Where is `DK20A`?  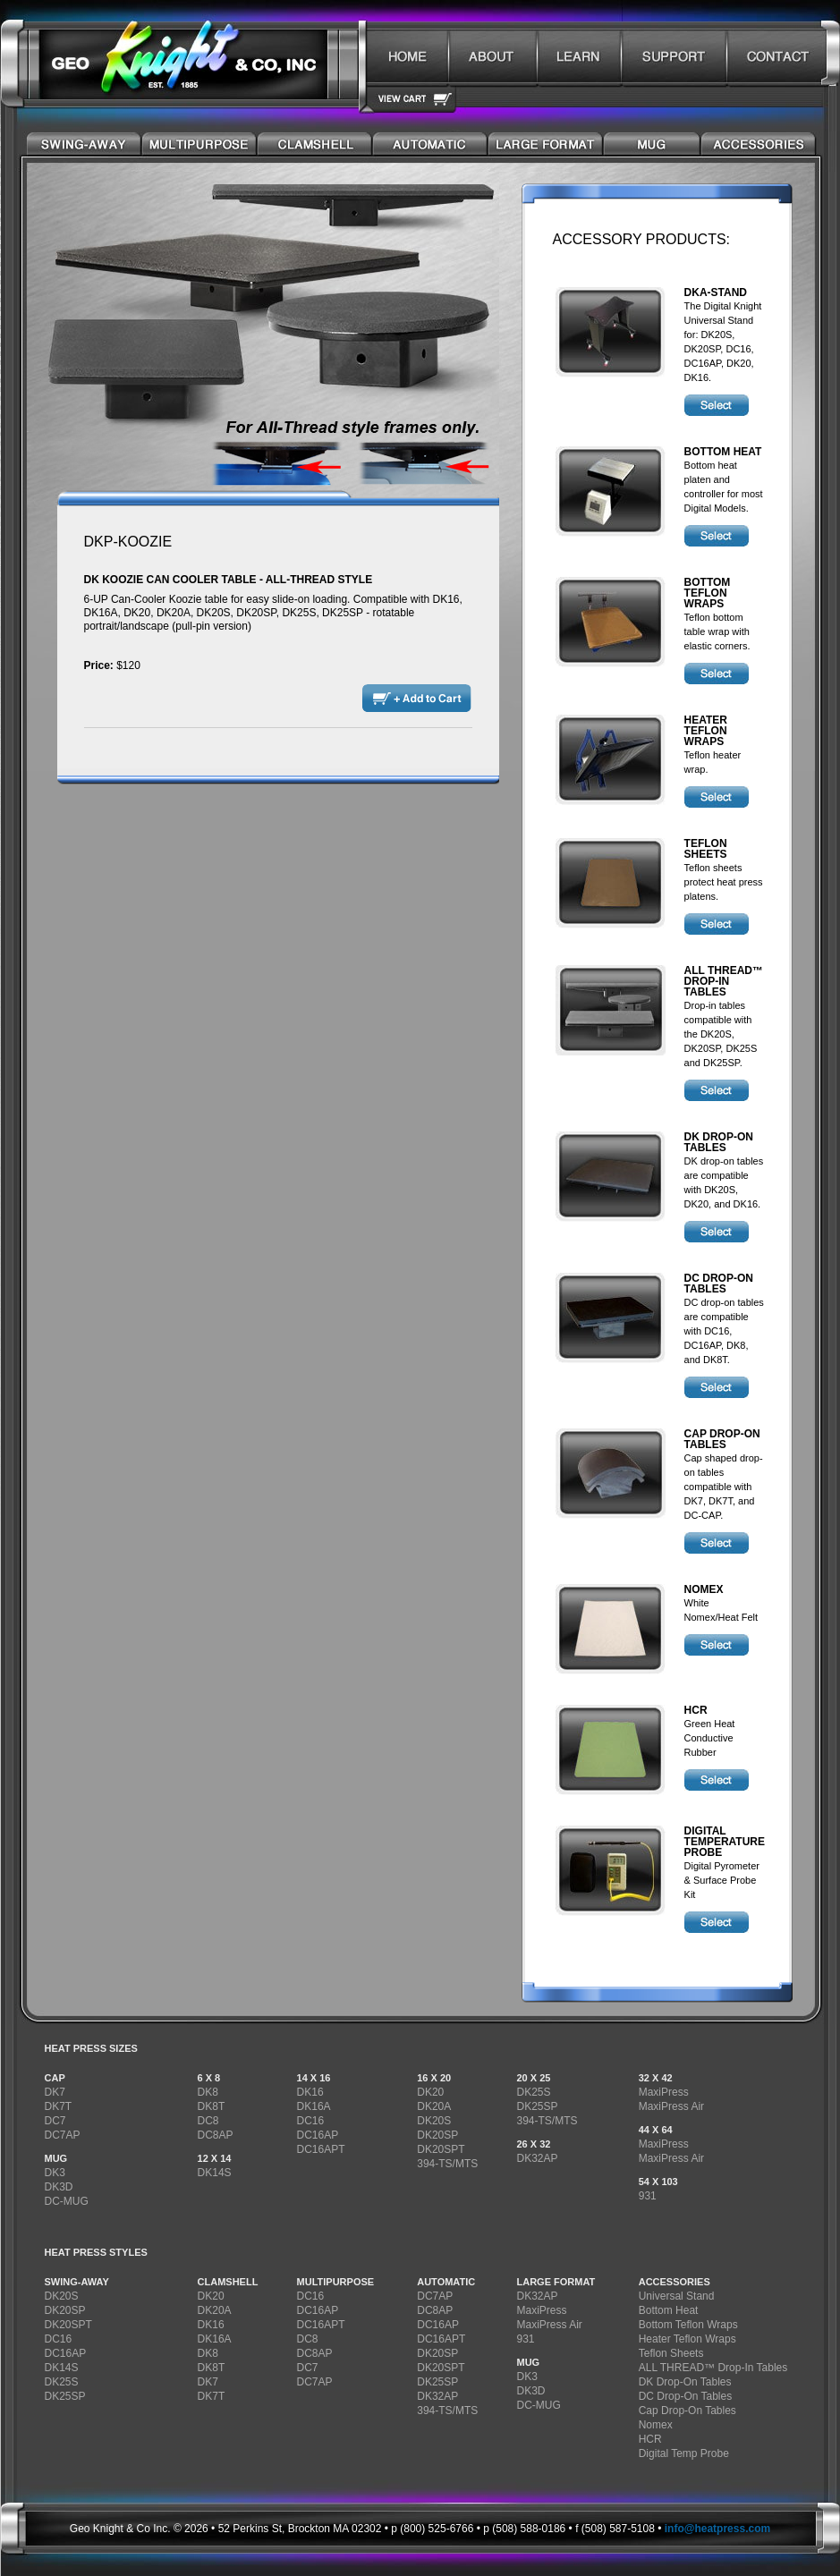 DK20A is located at coordinates (434, 2106).